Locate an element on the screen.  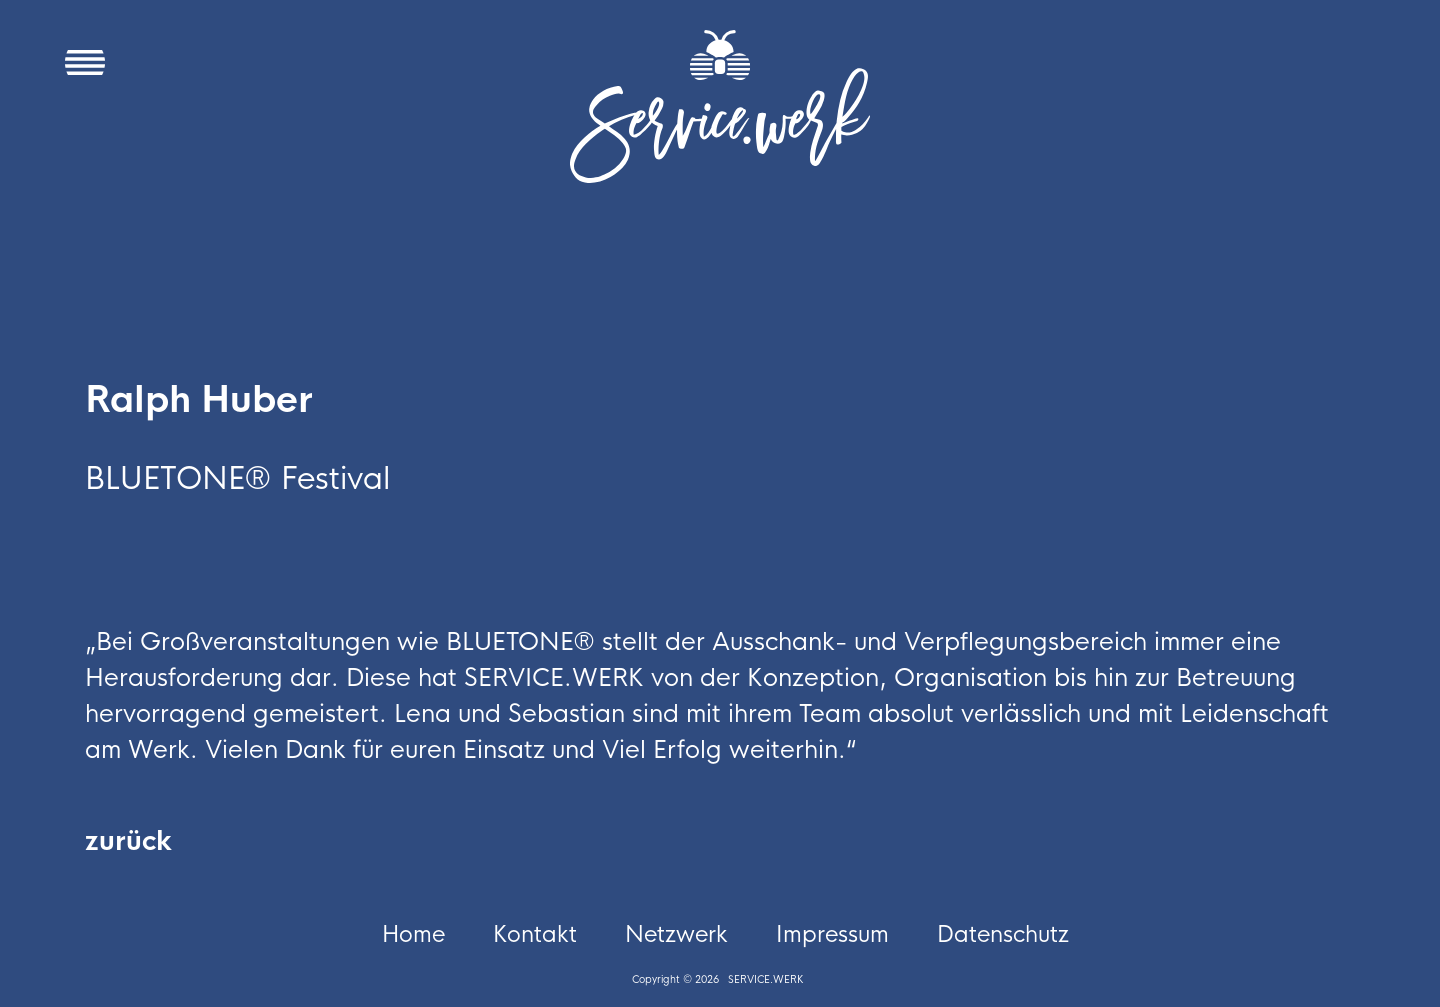
Datenschutz is located at coordinates (1003, 935).